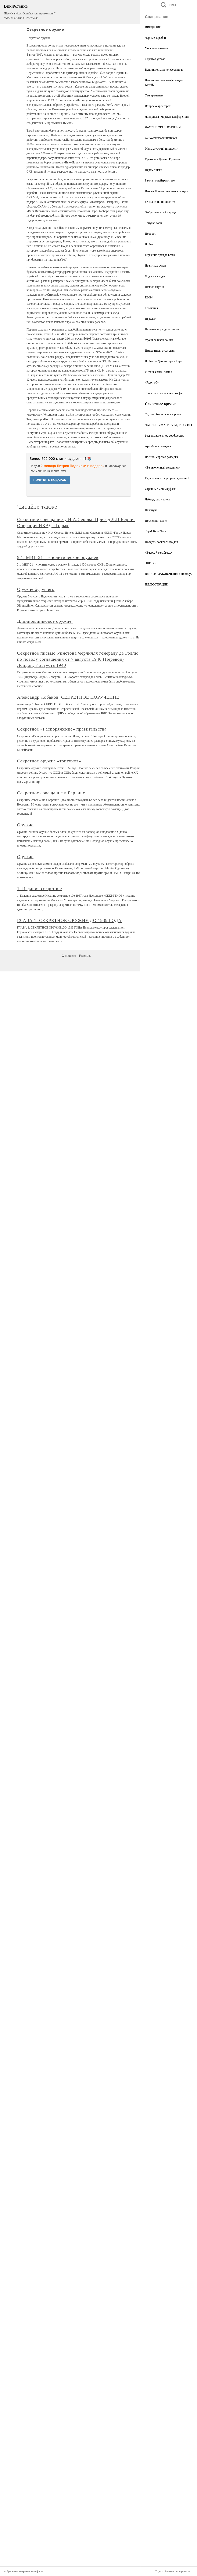  I want to click on Лондонская морская конференция, so click(167, 116).